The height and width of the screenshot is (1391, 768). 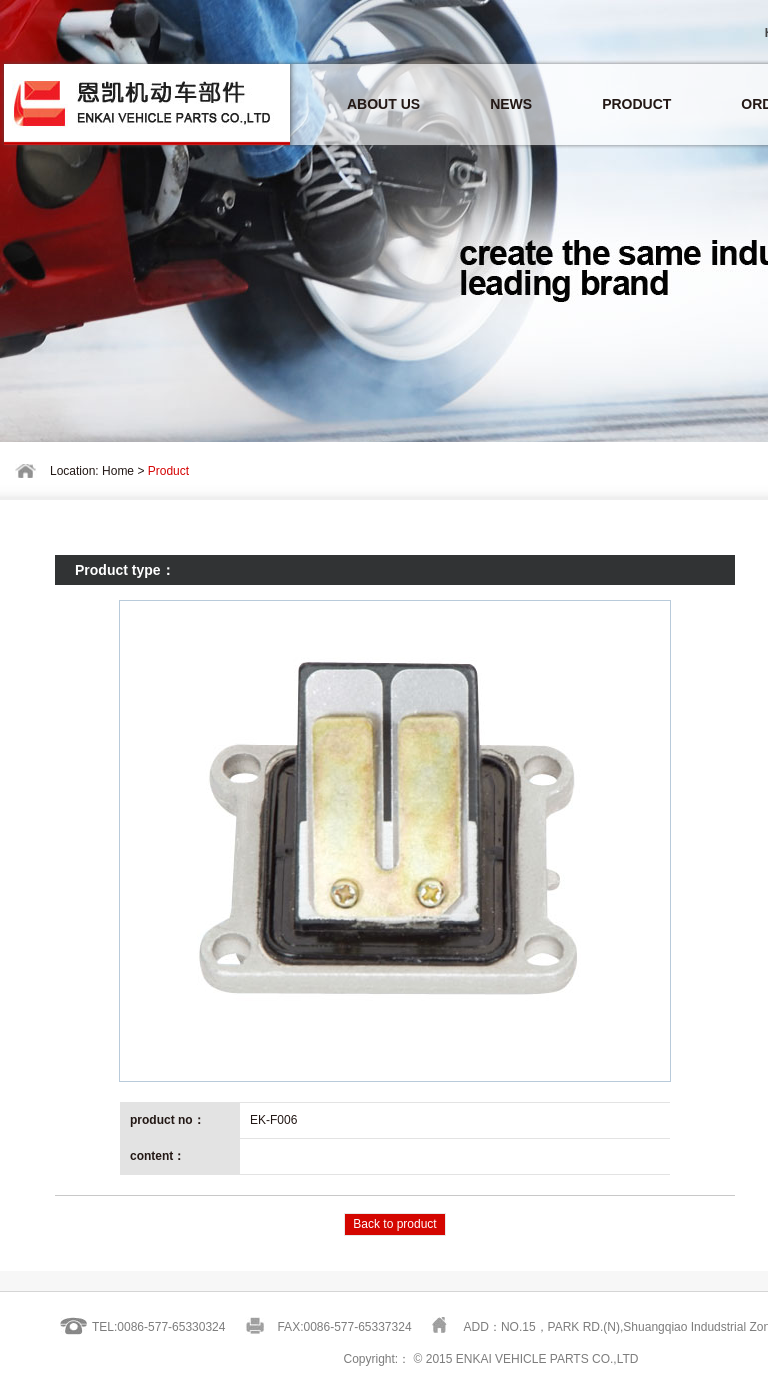 I want to click on ABOUT US, so click(x=383, y=104).